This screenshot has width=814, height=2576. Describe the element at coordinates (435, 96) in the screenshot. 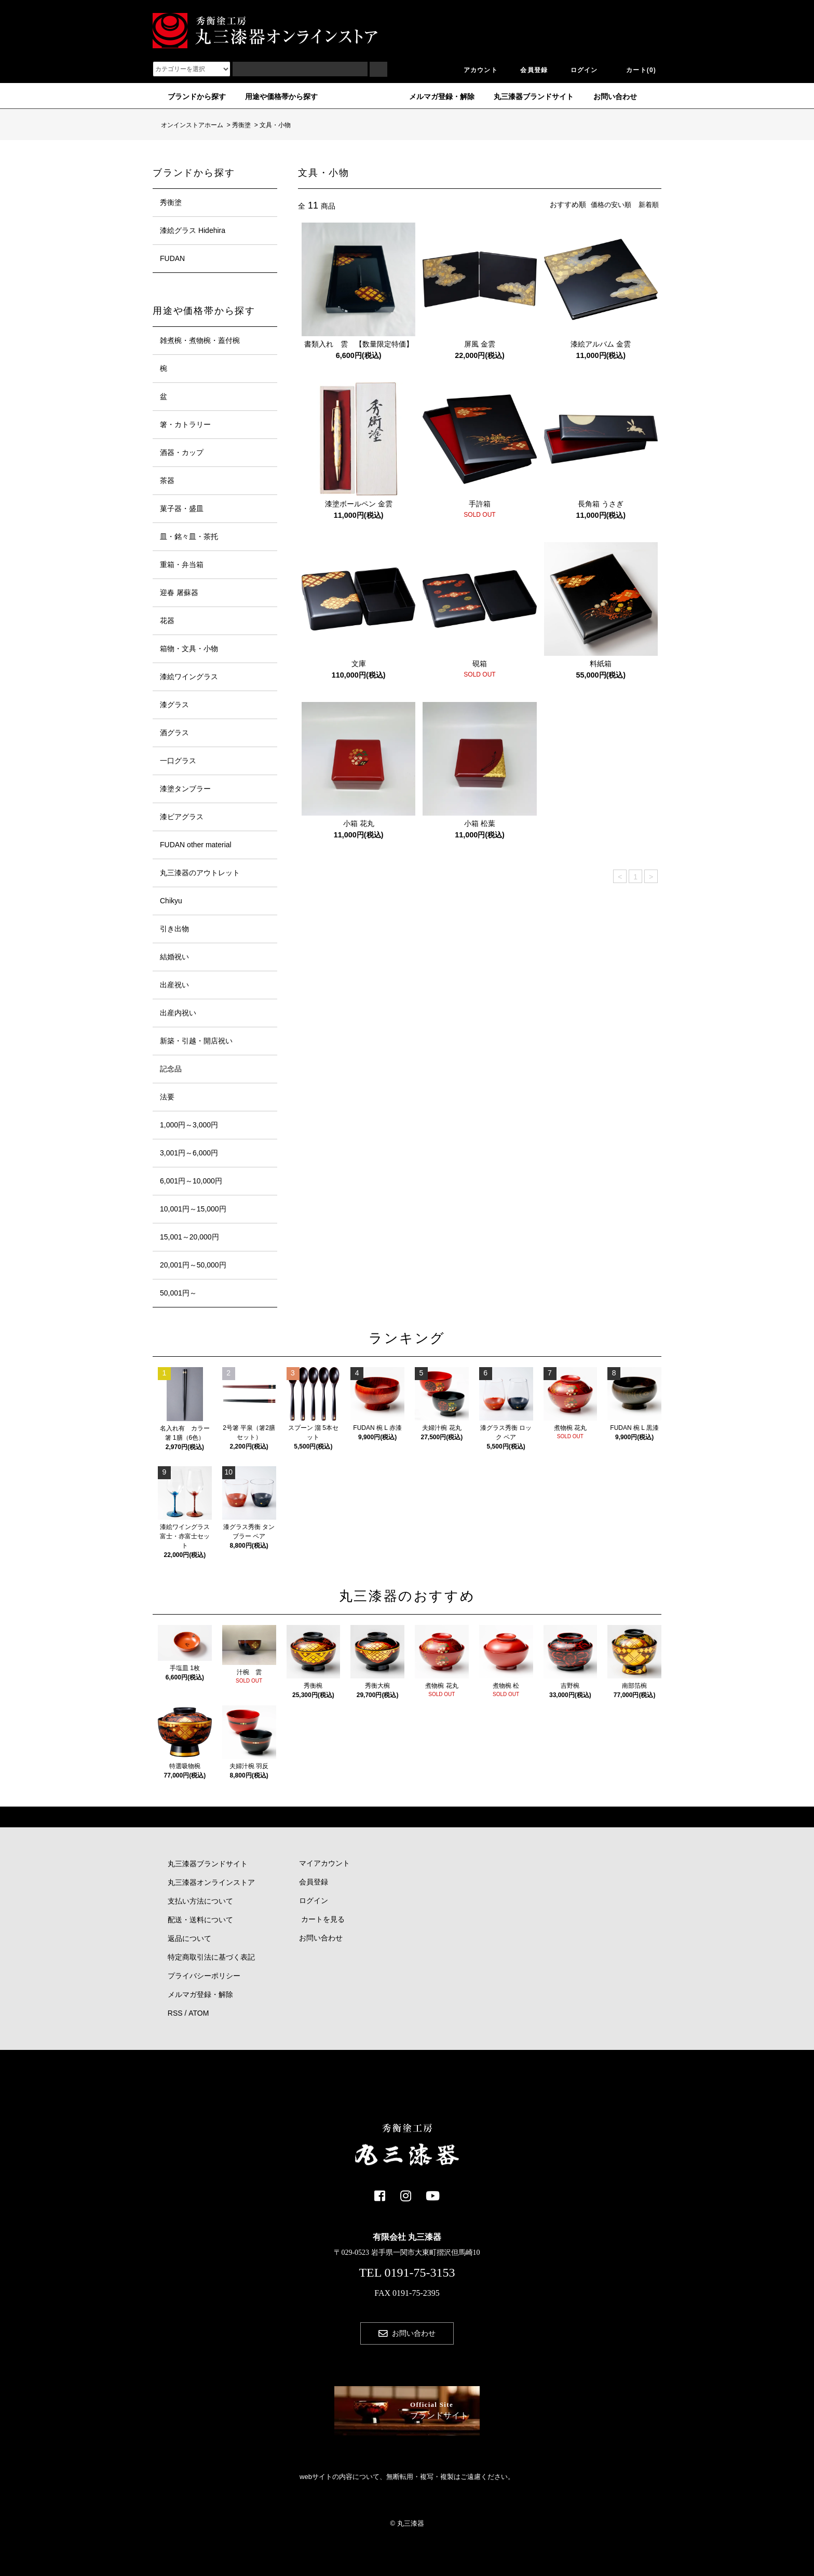

I see `メルマガ登録・解除` at that location.